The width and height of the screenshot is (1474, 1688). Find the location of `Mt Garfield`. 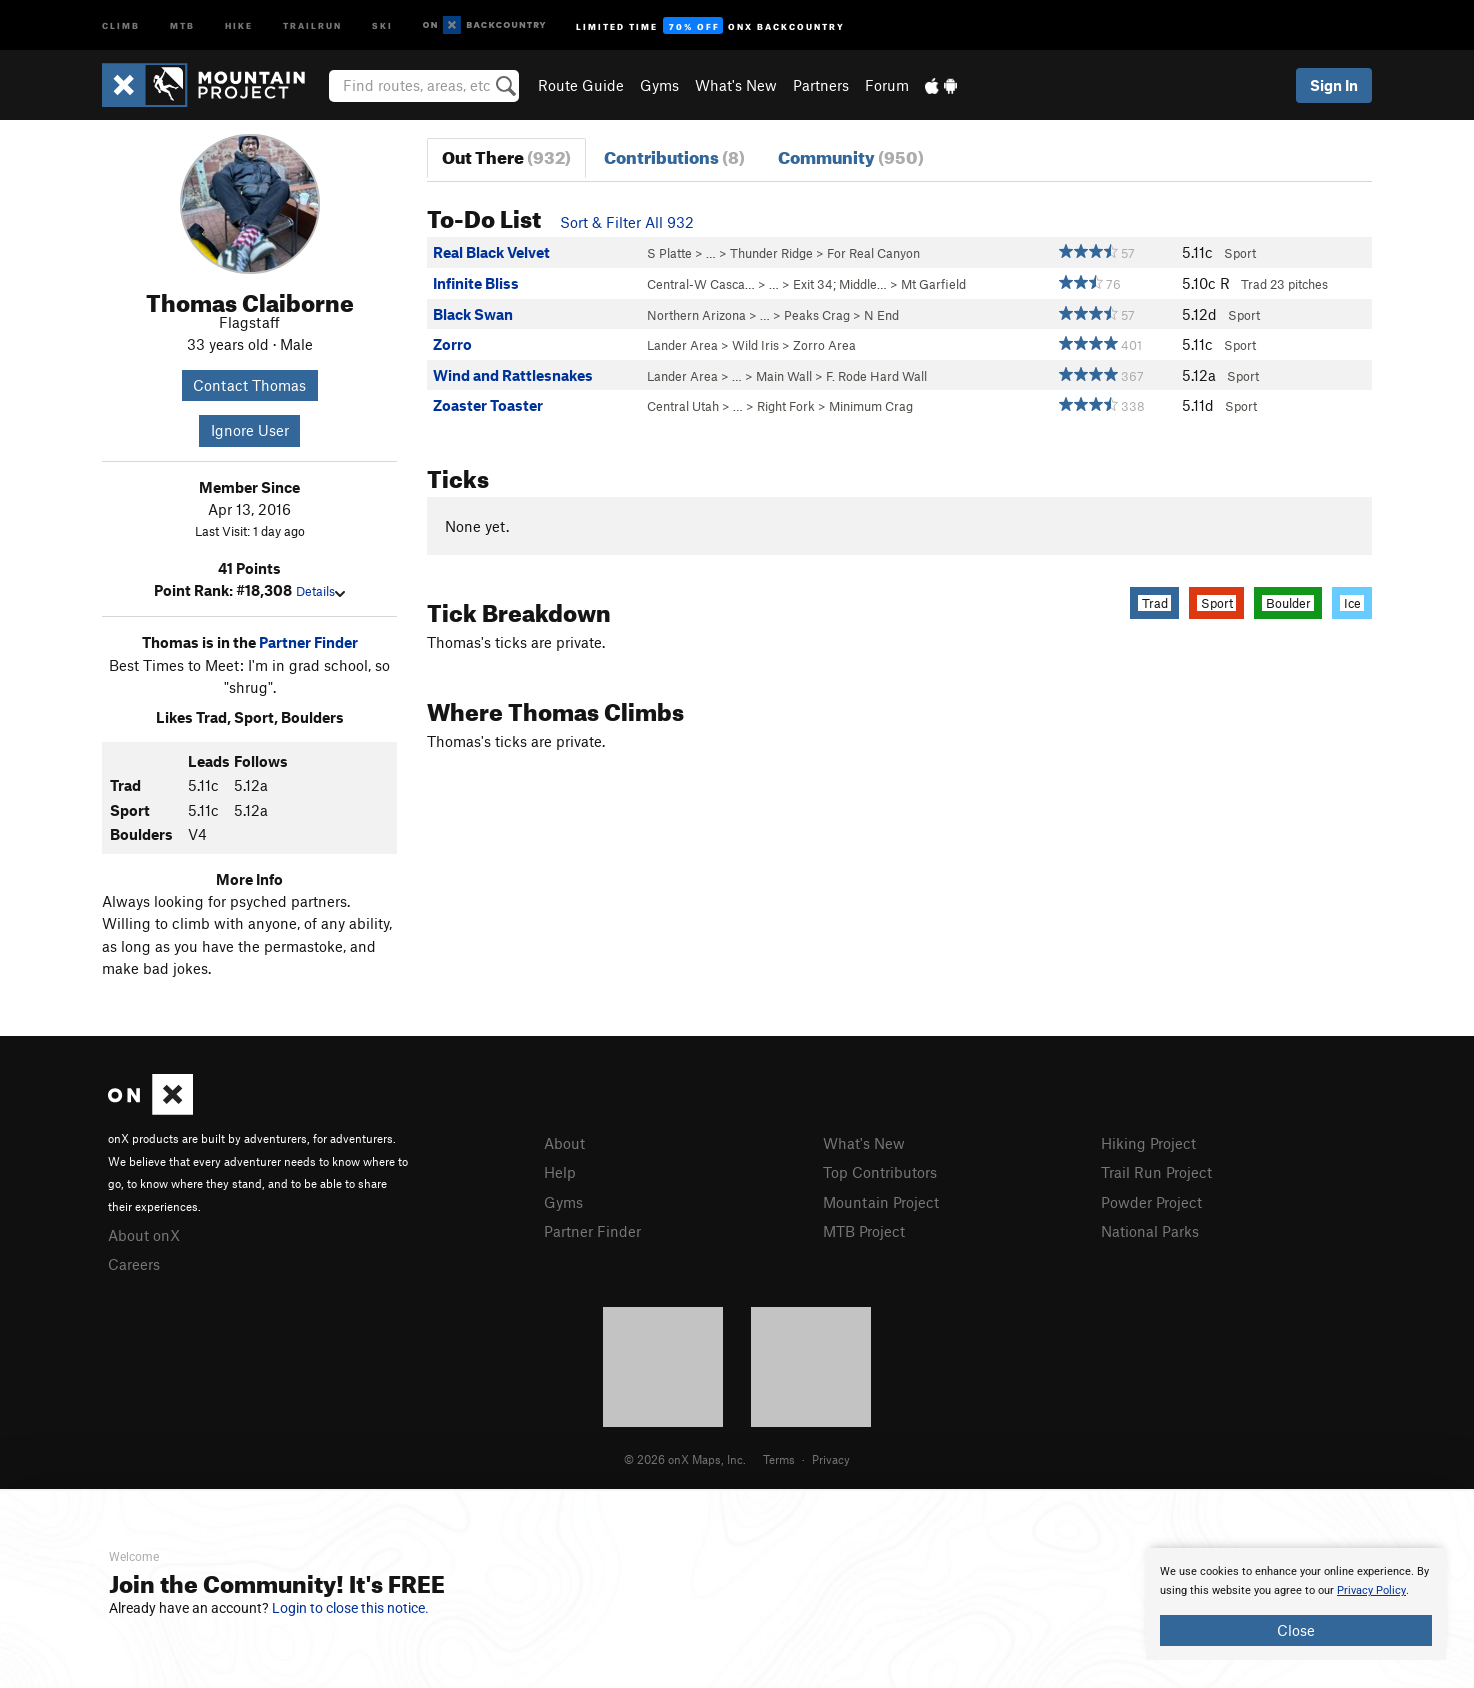

Mt Garfield is located at coordinates (933, 284).